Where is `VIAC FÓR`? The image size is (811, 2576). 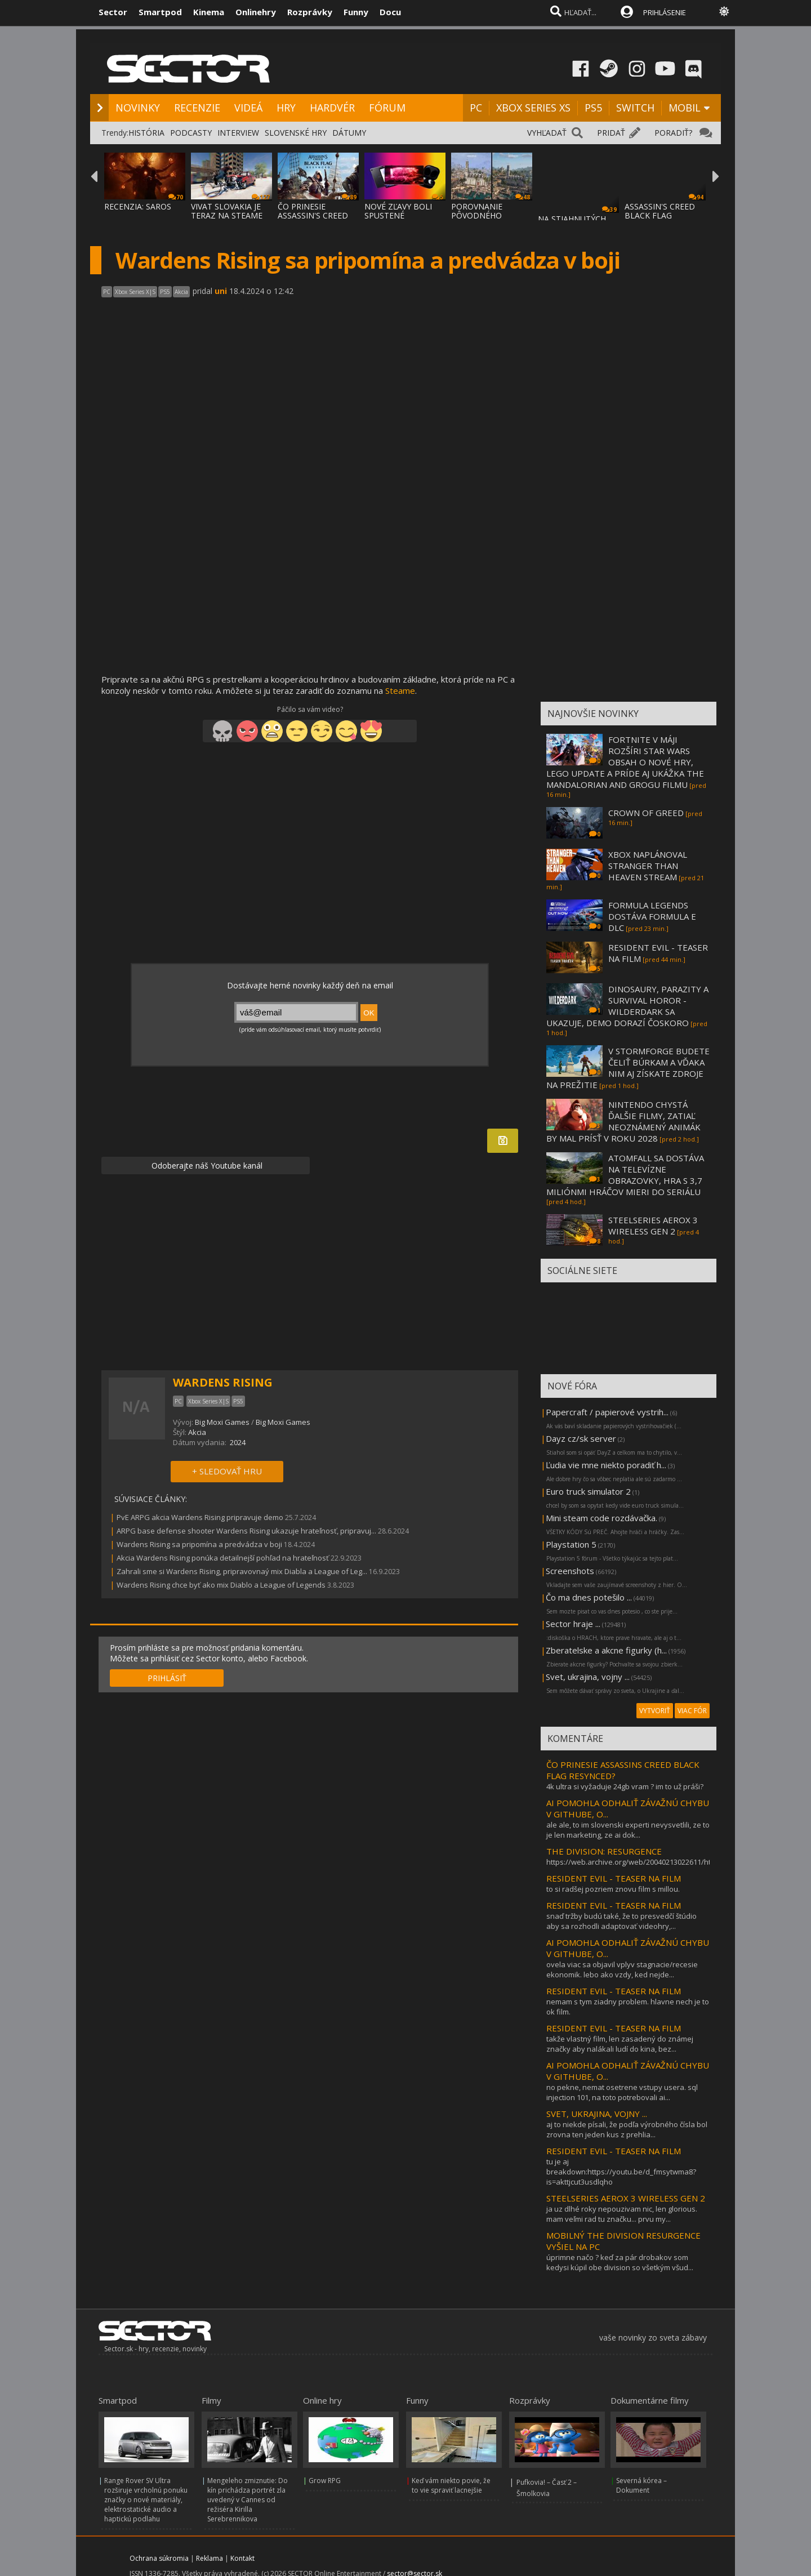 VIAC FÓR is located at coordinates (692, 1710).